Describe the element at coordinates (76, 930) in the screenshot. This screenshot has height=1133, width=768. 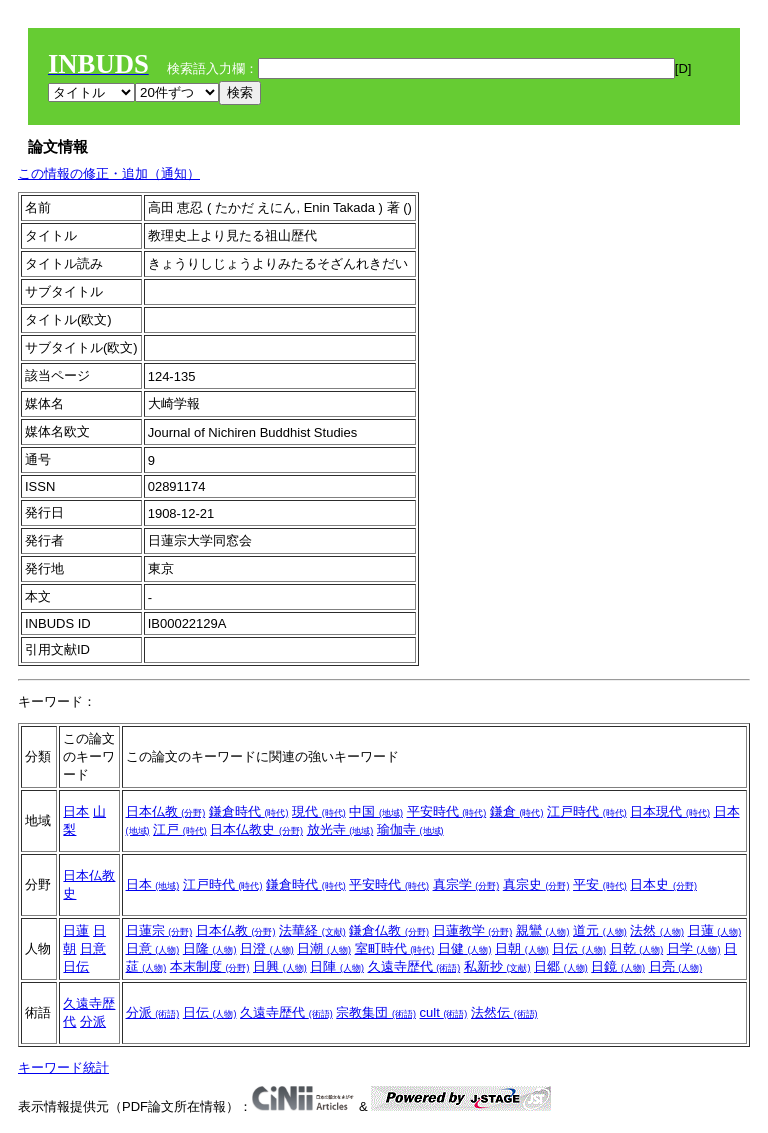
I see `日蓮` at that location.